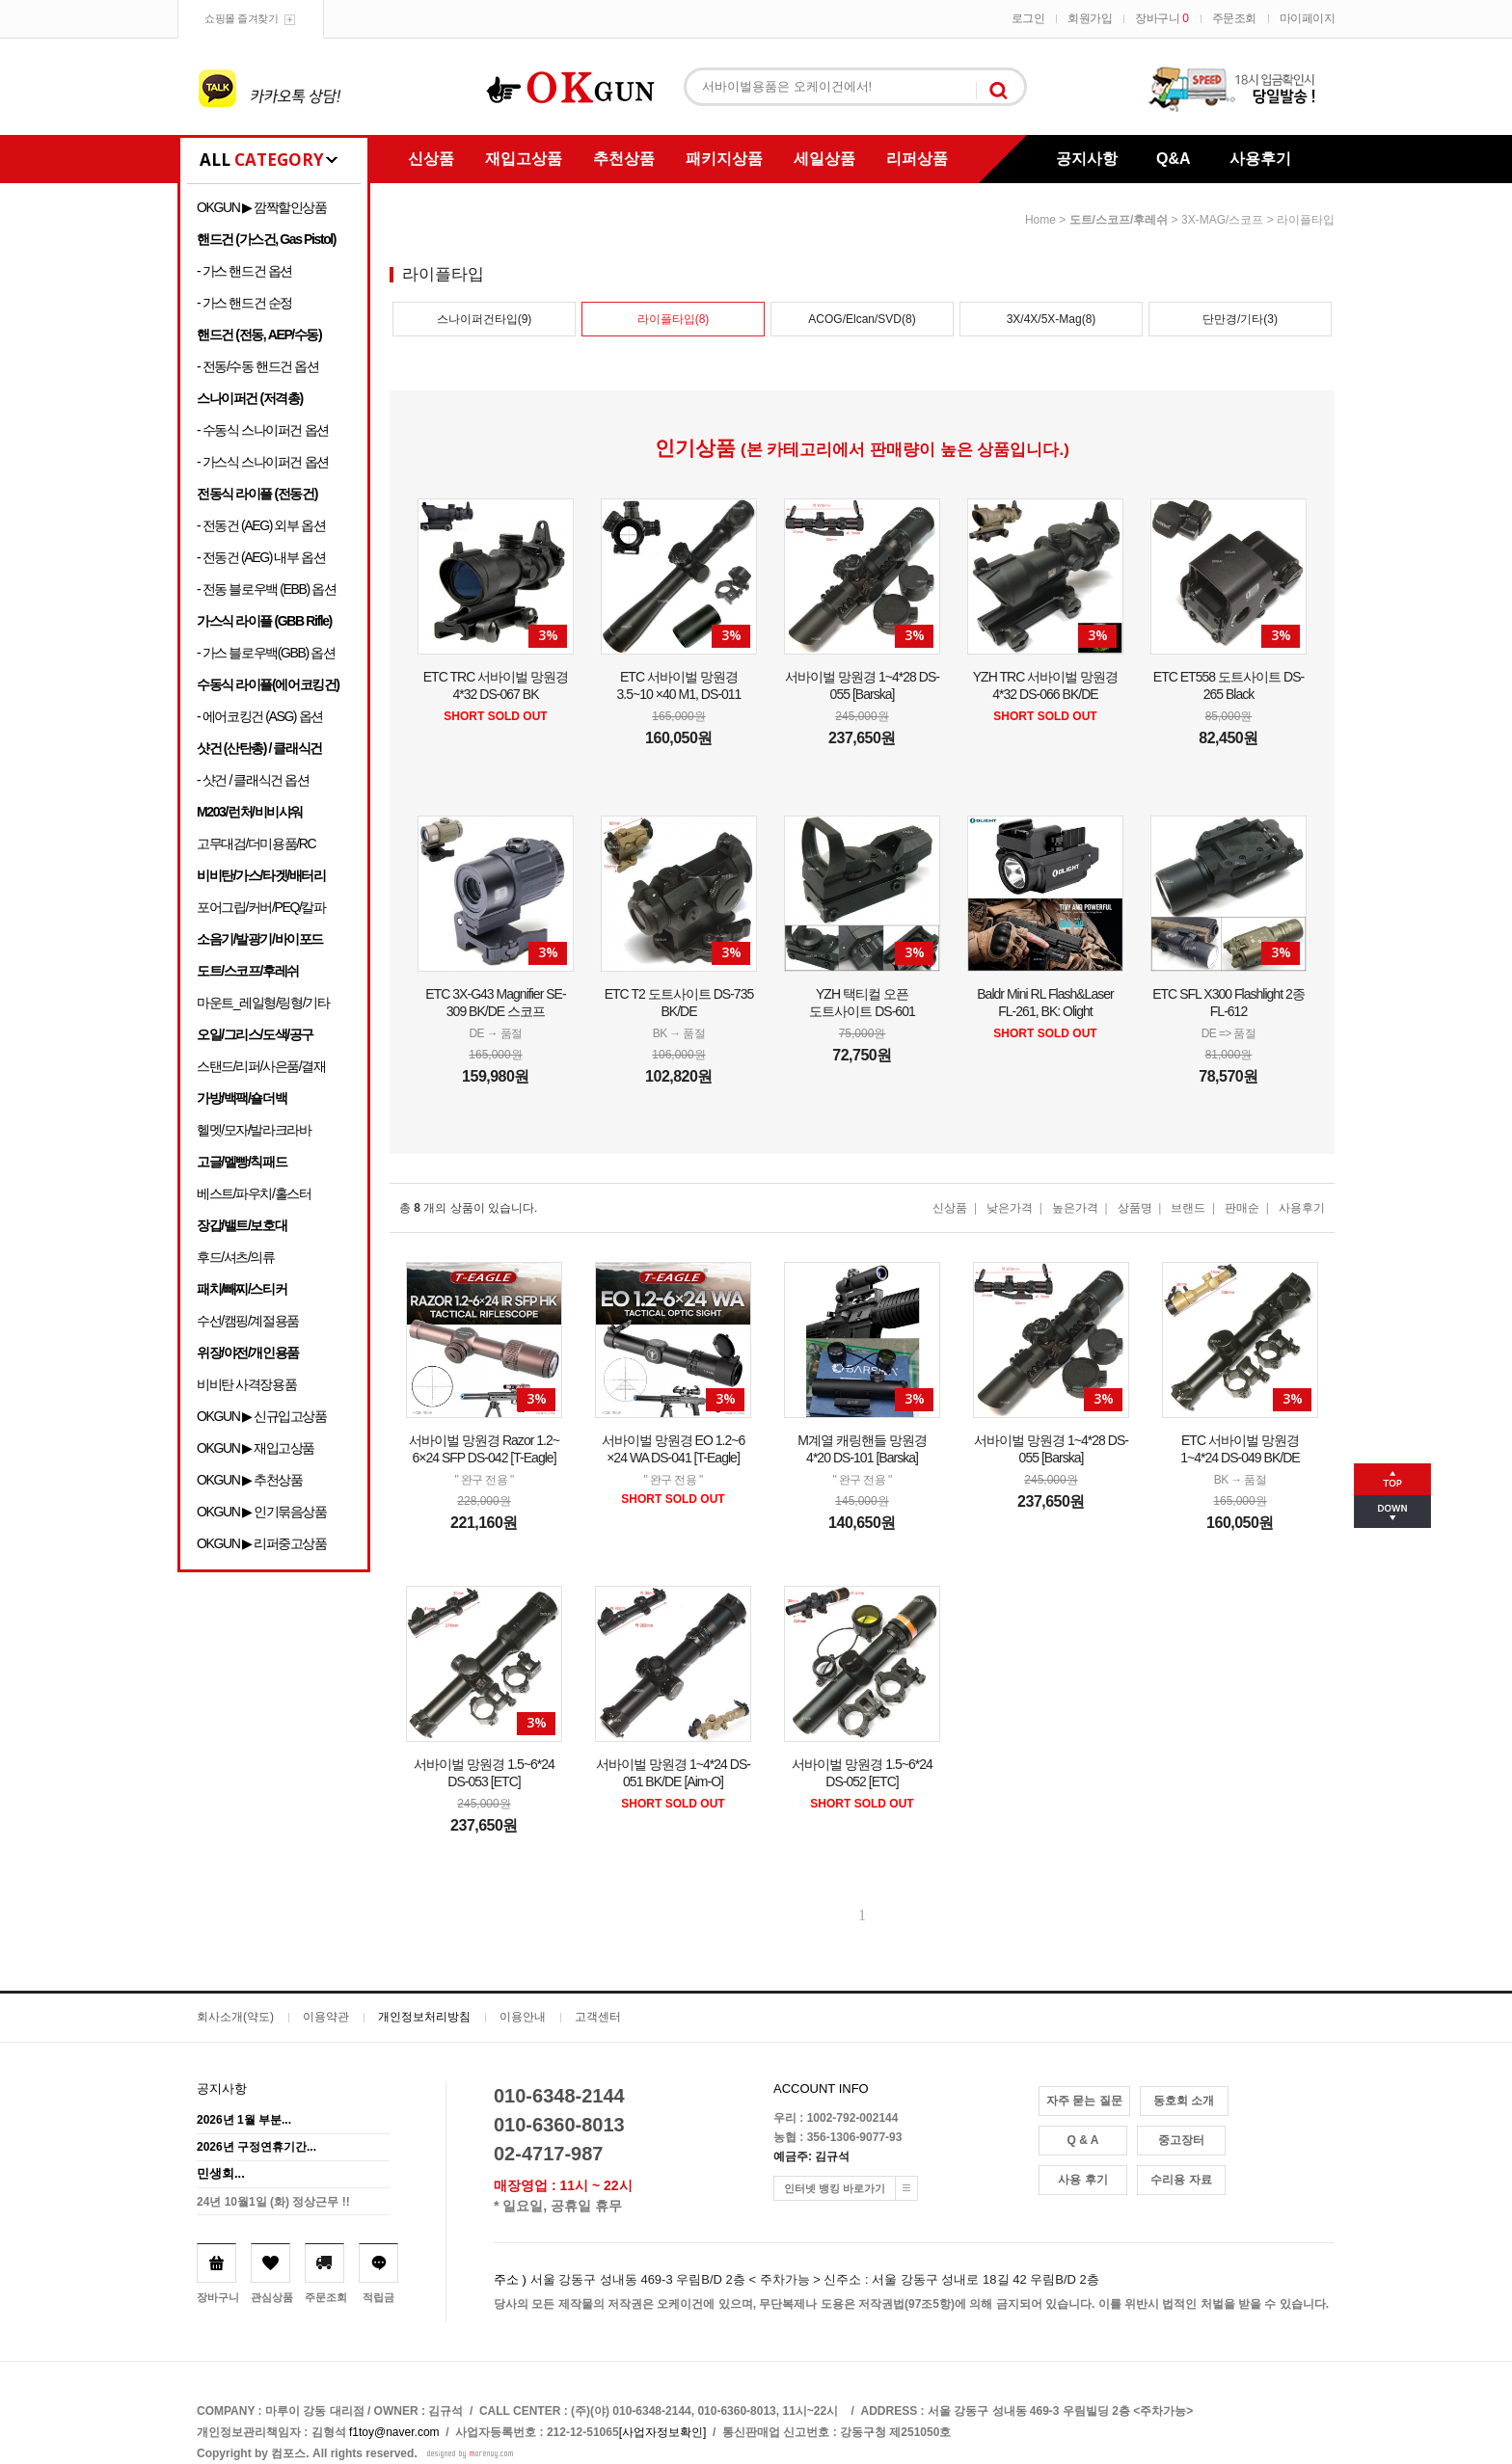  I want to click on 3X/4X/5X-Mag(8), so click(1051, 319).